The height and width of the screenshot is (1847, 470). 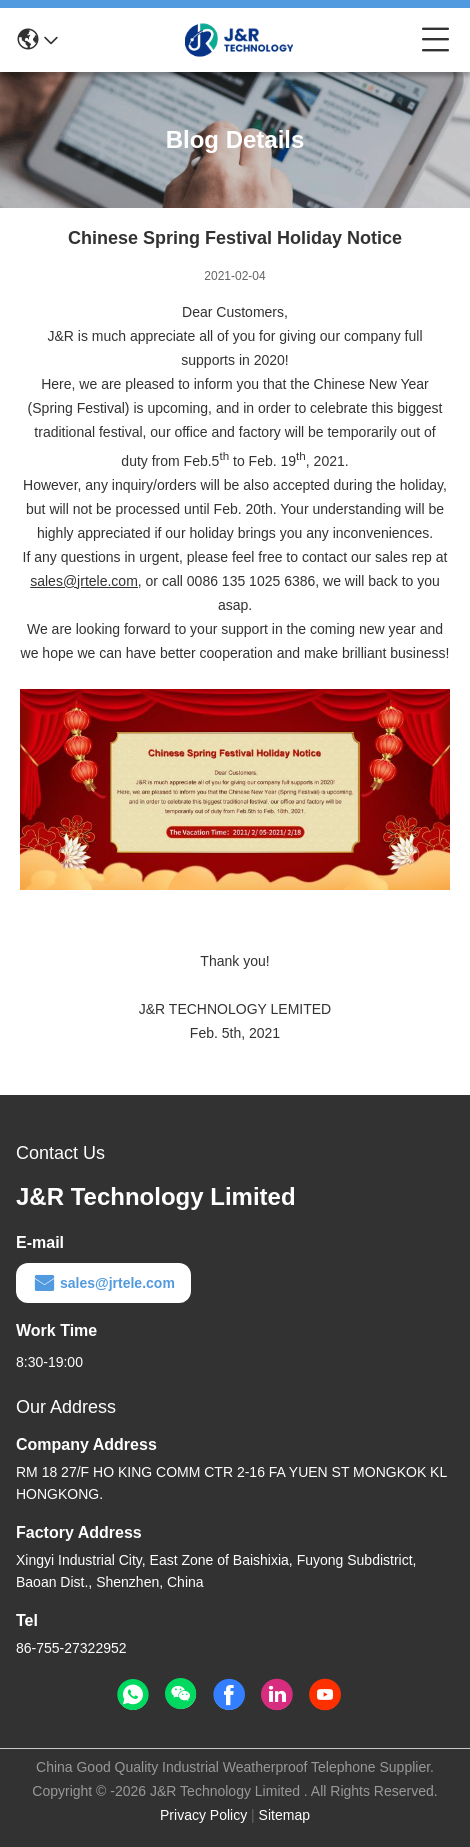 What do you see at coordinates (85, 581) in the screenshot?
I see `sales@jrtele.com,` at bounding box center [85, 581].